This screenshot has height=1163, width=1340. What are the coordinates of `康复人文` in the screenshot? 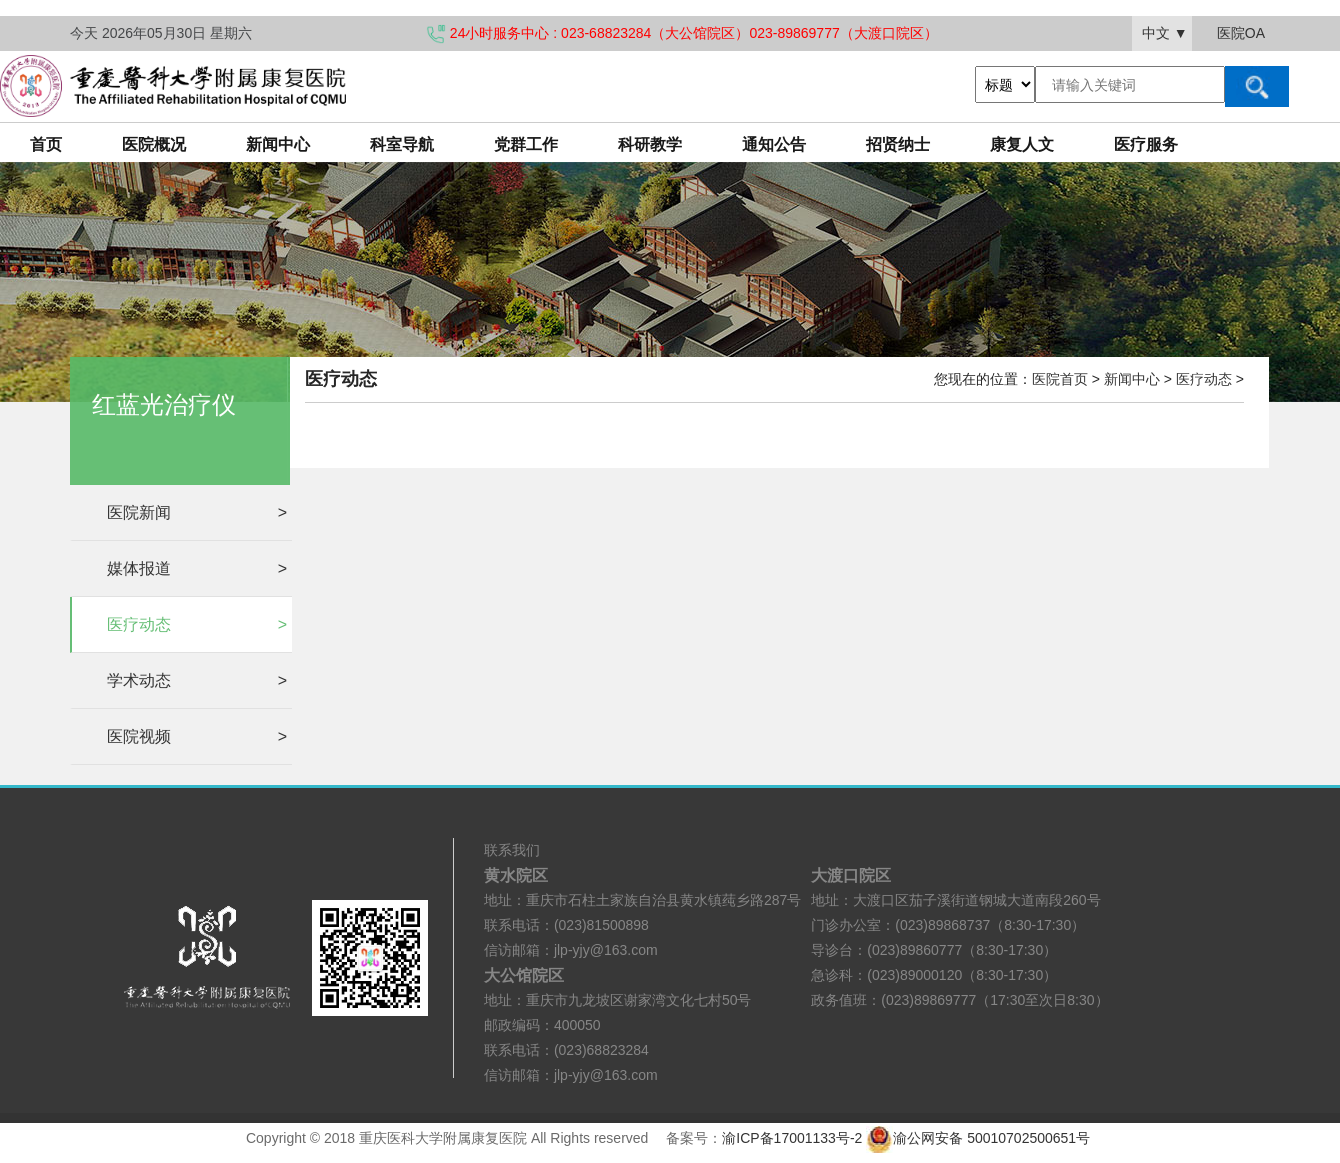 It's located at (1022, 144).